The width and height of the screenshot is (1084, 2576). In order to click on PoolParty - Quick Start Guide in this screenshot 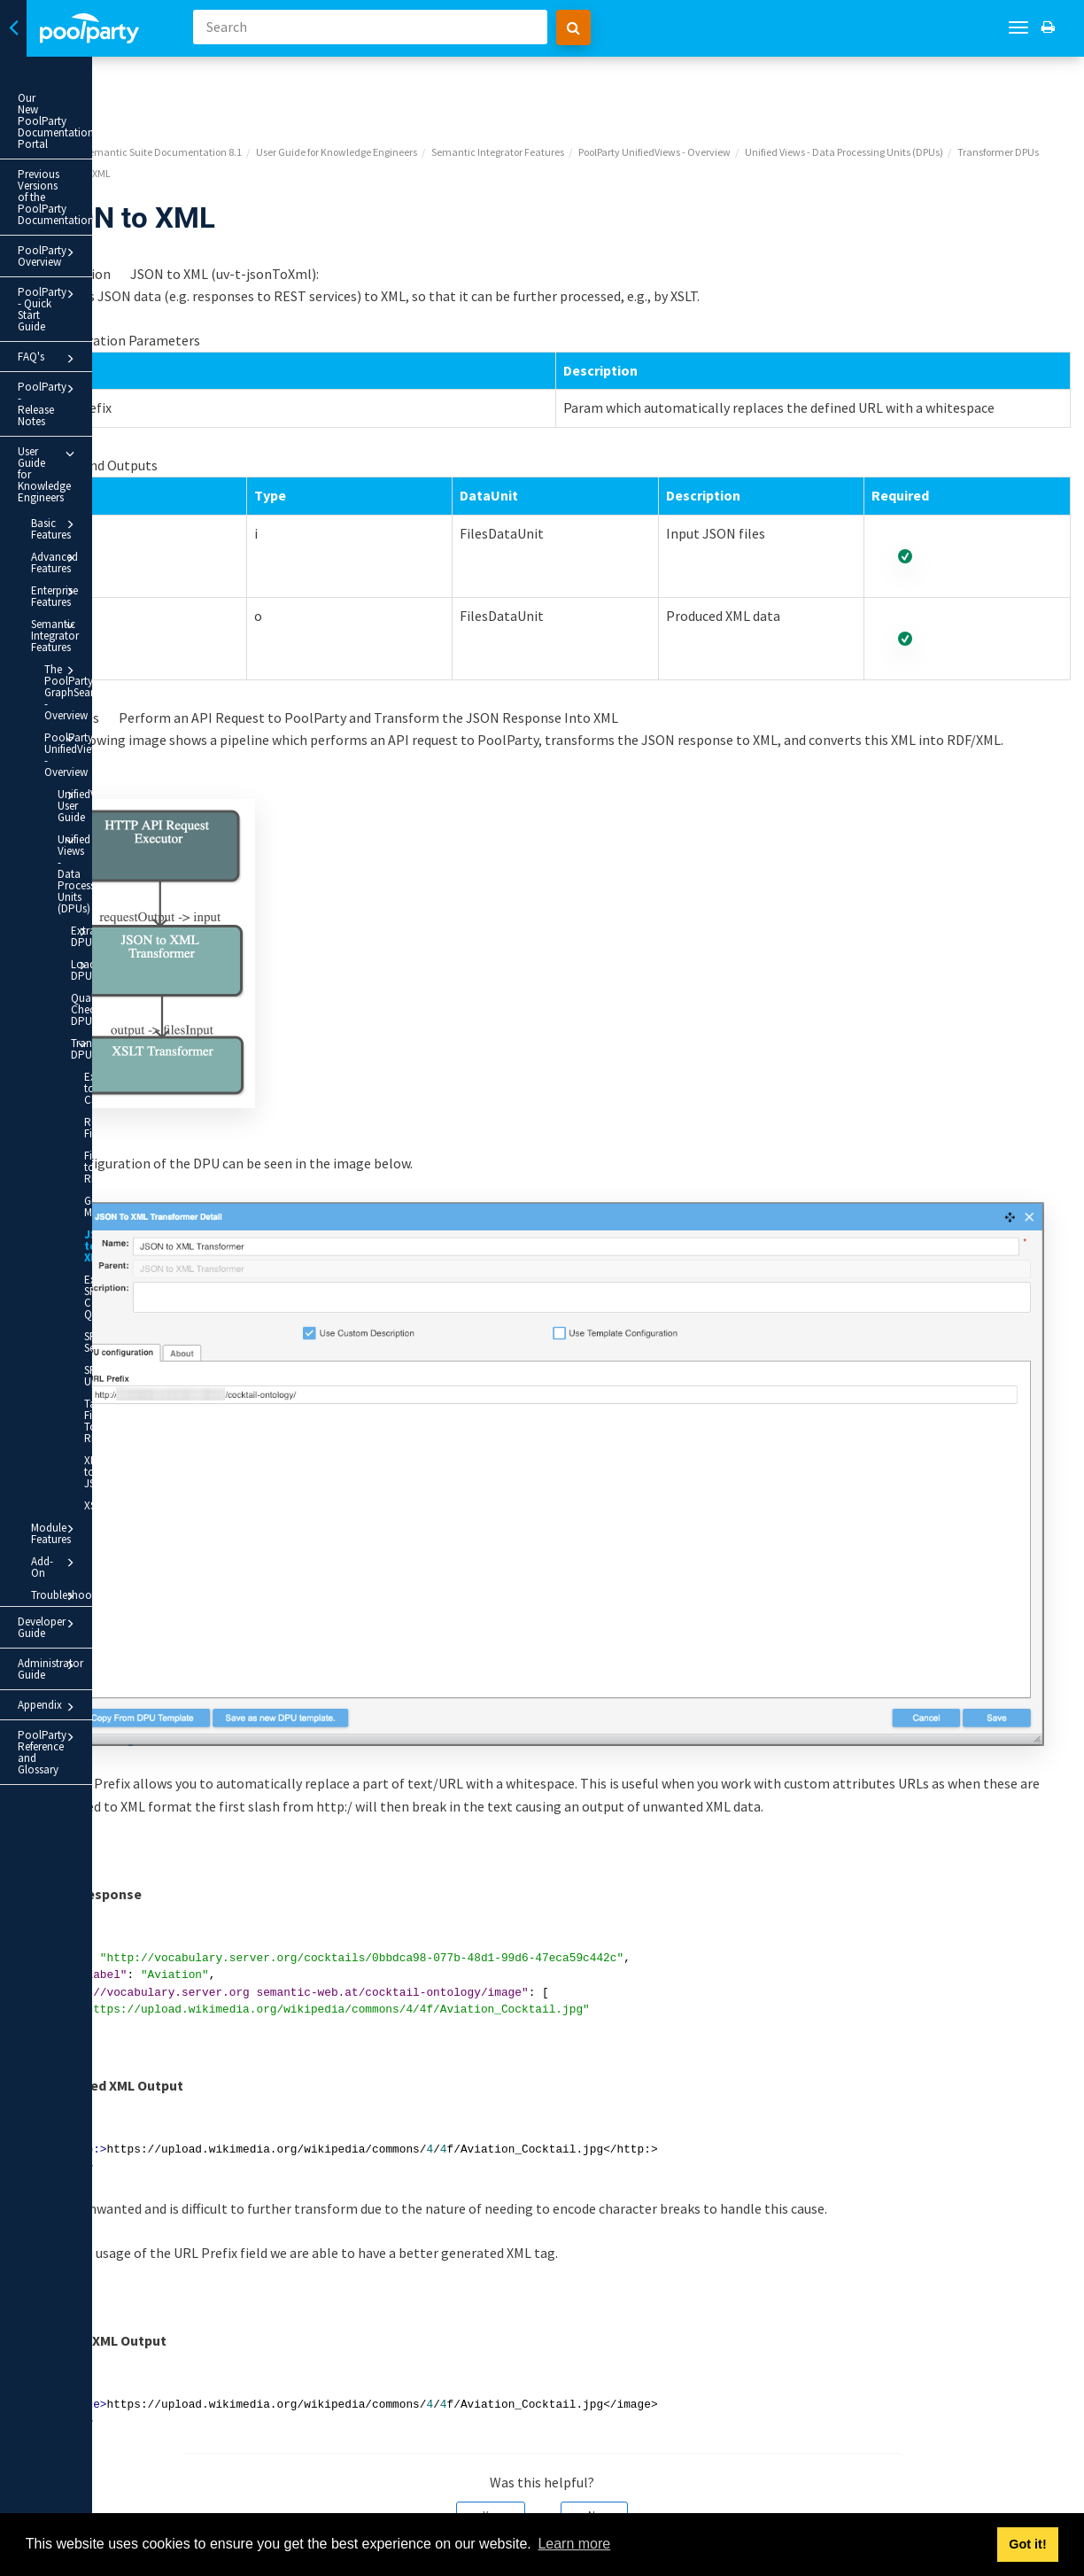, I will do `click(93, 217)`.